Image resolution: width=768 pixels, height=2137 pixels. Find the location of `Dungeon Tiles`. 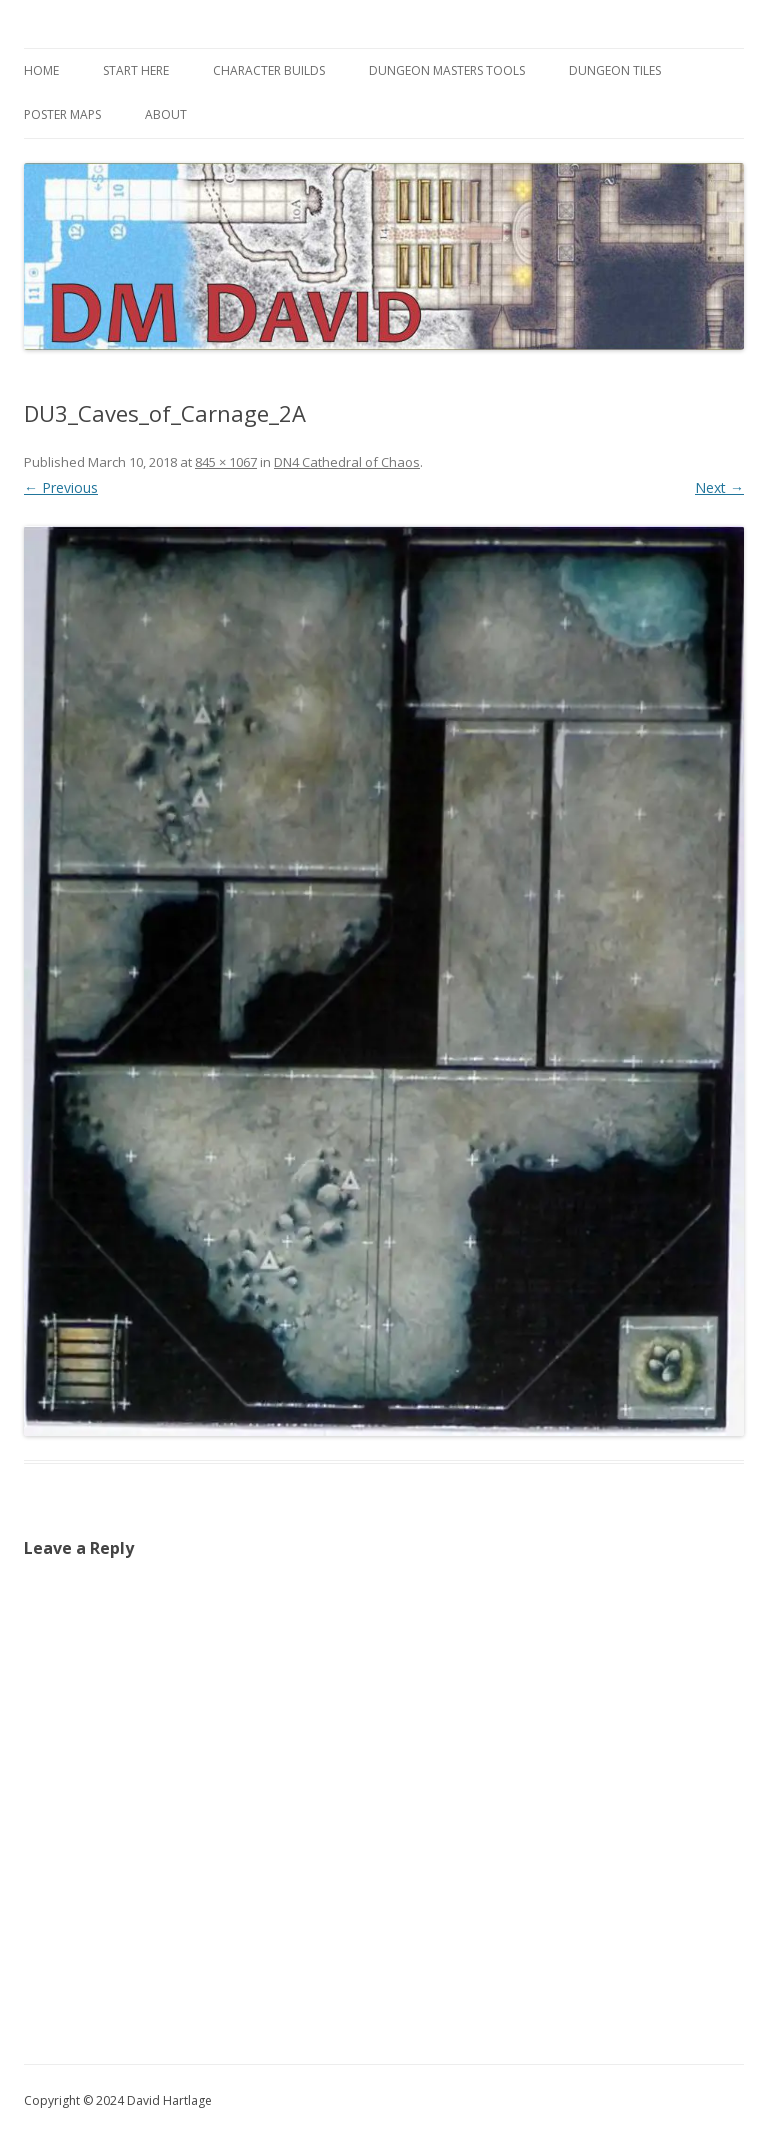

Dungeon Tiles is located at coordinates (615, 70).